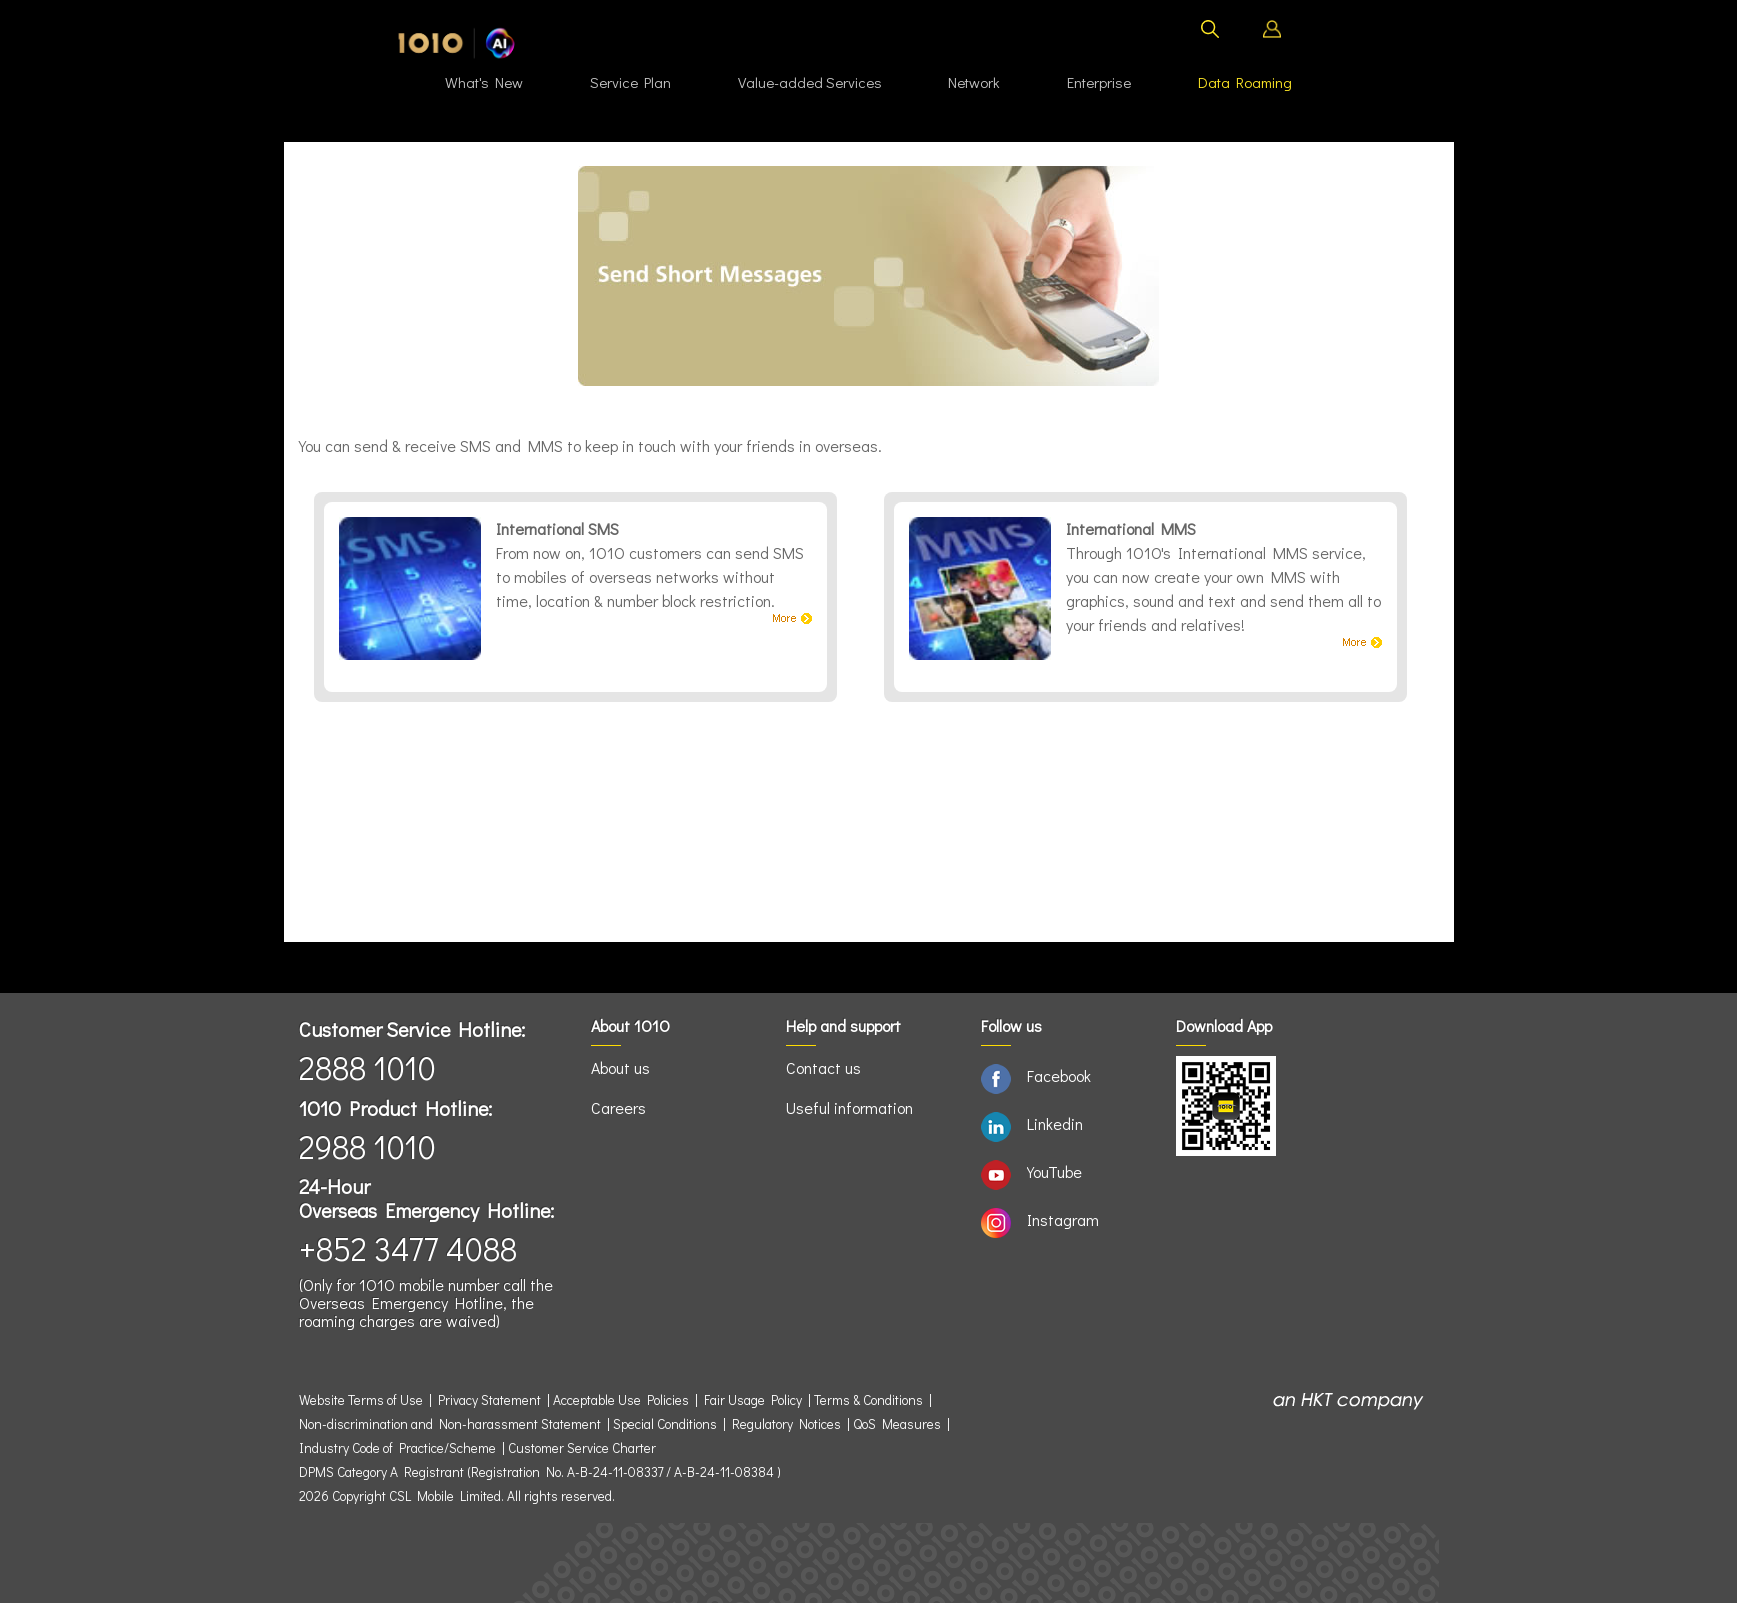 Image resolution: width=1737 pixels, height=1603 pixels. Describe the element at coordinates (621, 1400) in the screenshot. I see `Acceptable Use Policies` at that location.